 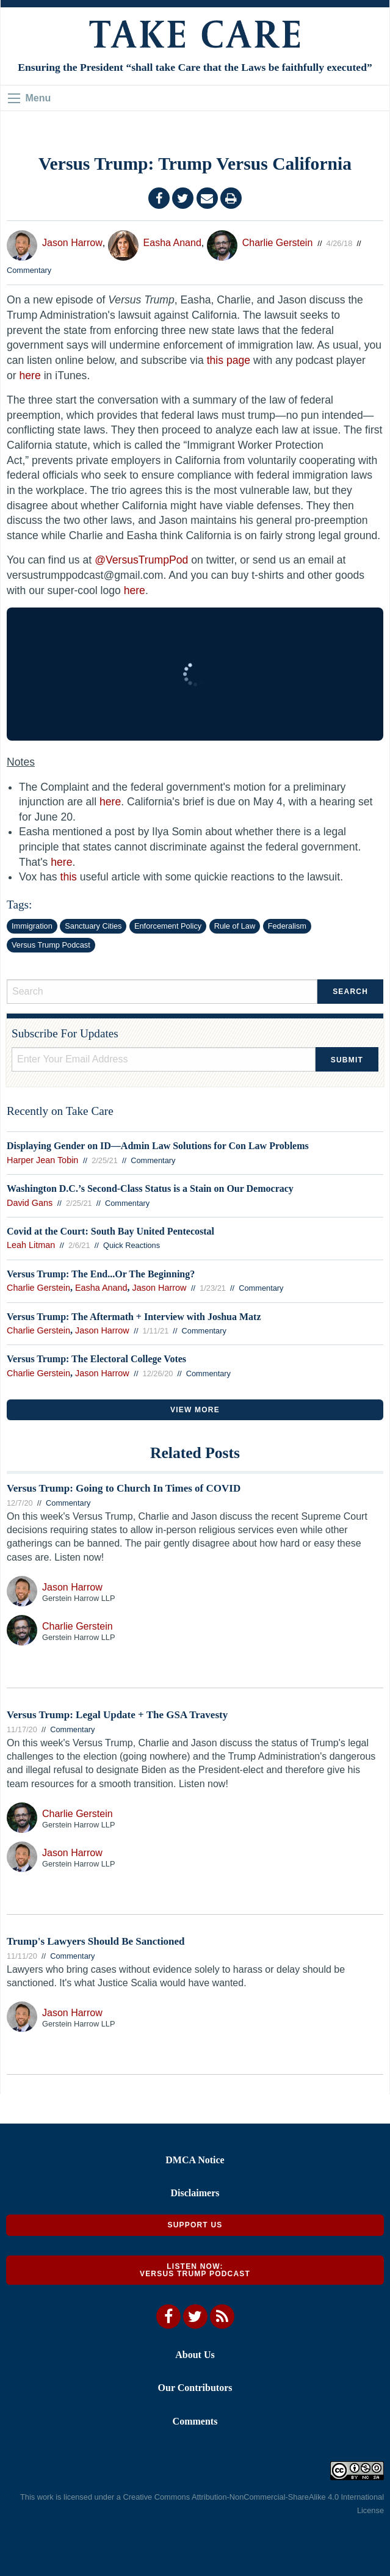 I want to click on Charlie Gerstein, so click(x=277, y=243).